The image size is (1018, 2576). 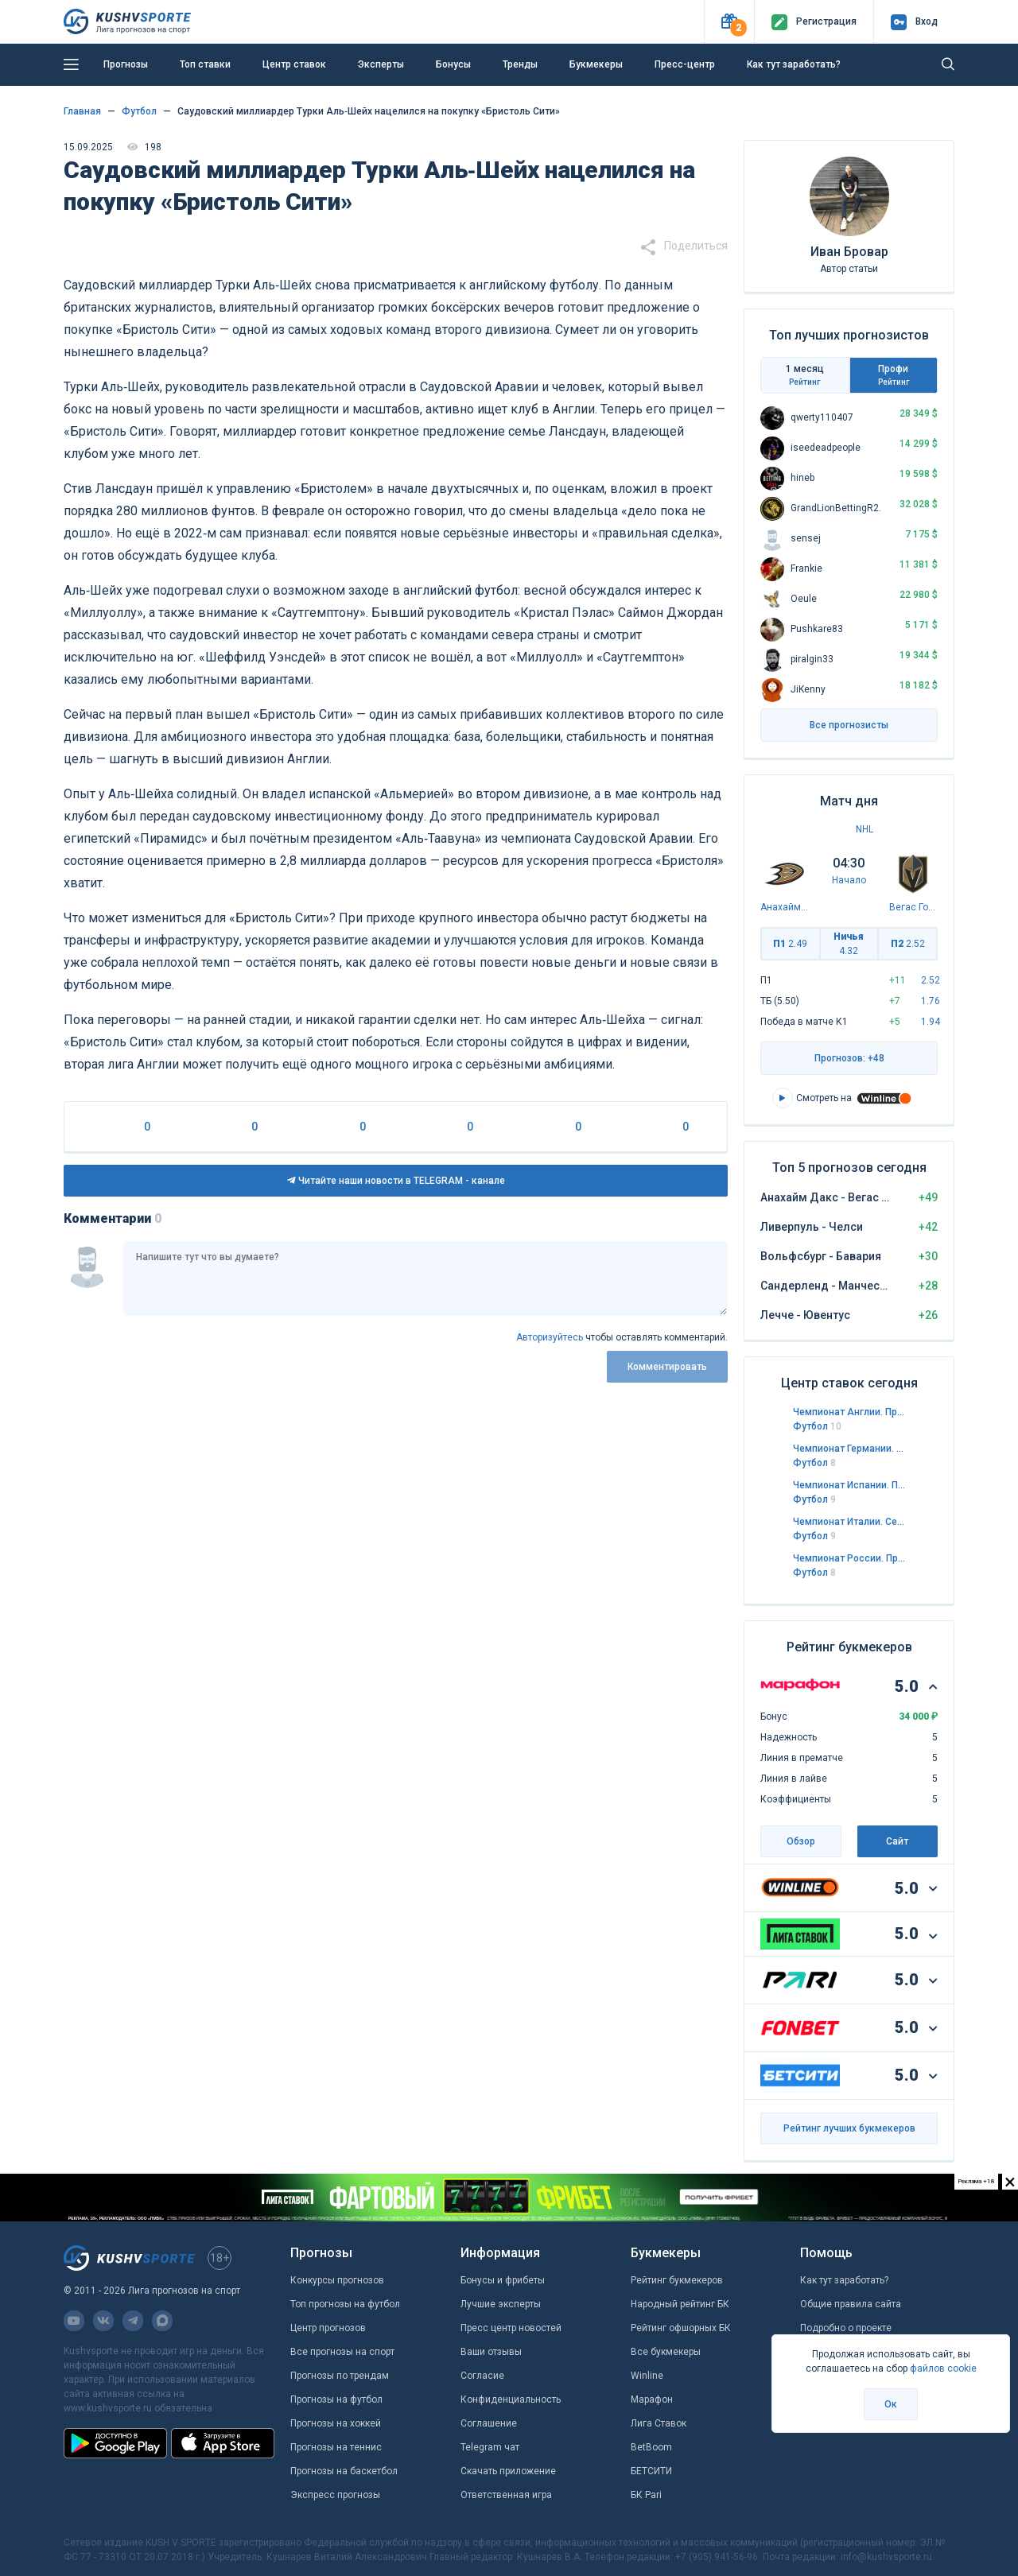 What do you see at coordinates (846, 2328) in the screenshot?
I see `Подробно о проекте` at bounding box center [846, 2328].